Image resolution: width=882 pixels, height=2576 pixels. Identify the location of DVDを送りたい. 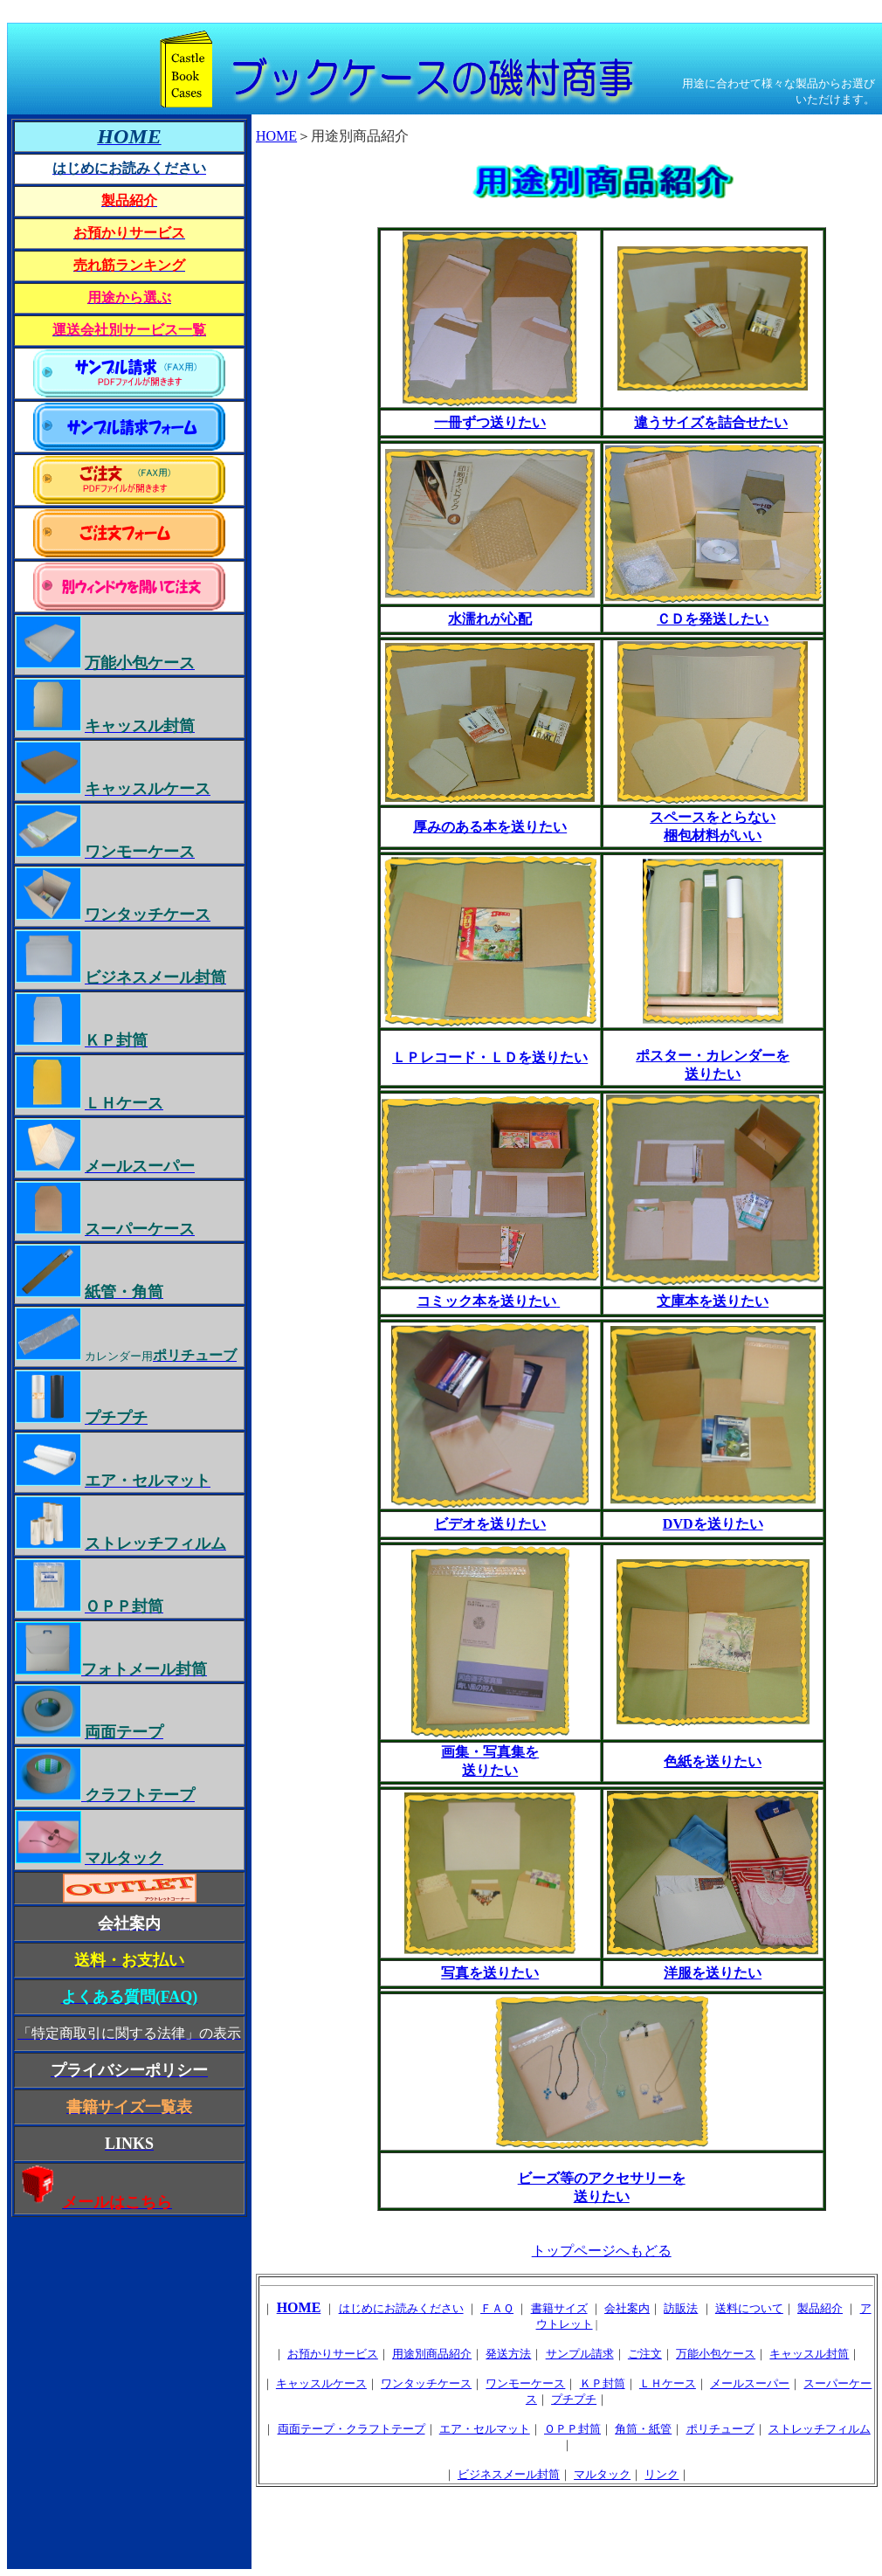
(713, 1523).